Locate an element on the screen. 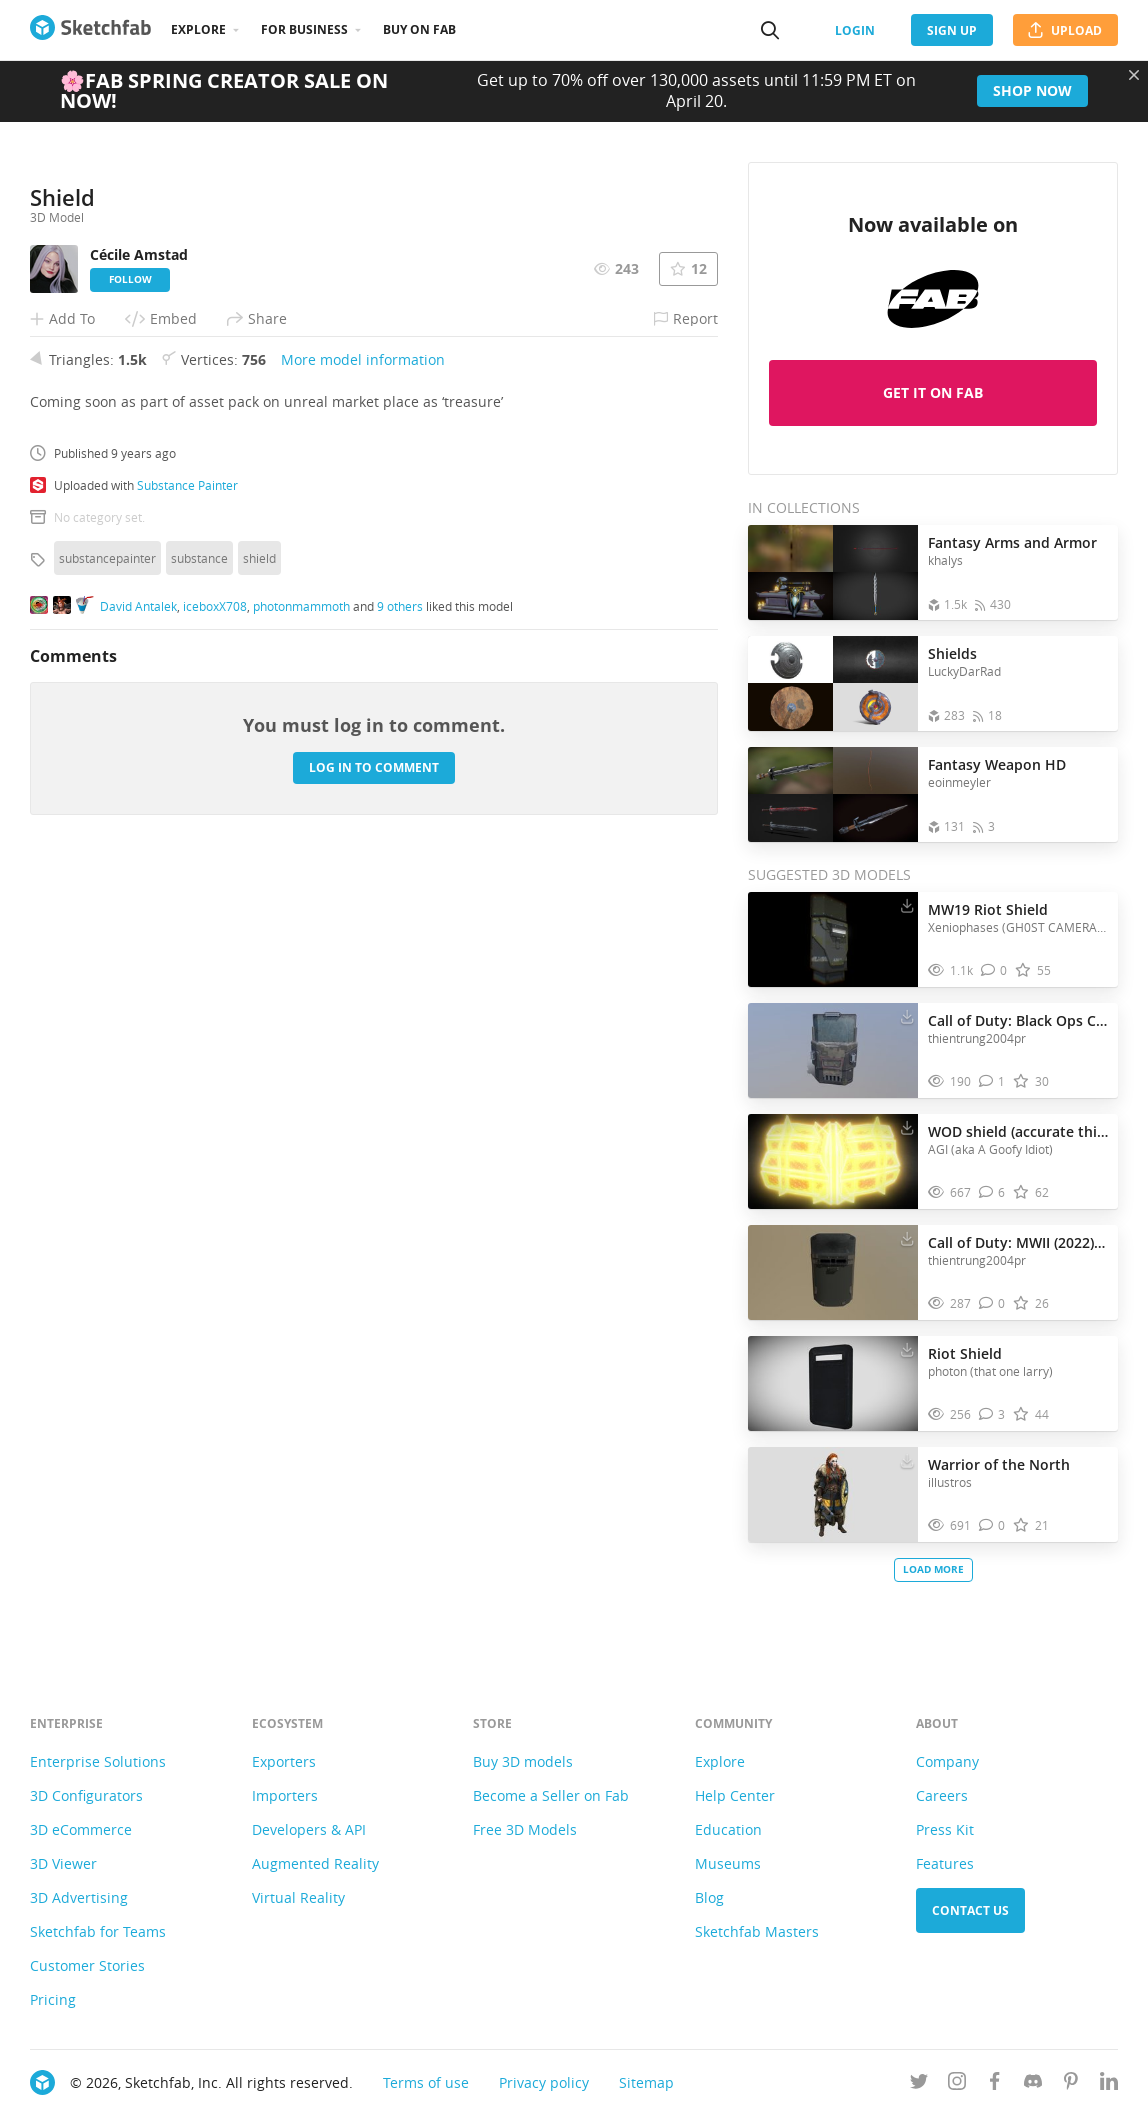 The image size is (1148, 2115). 3D eCommerce is located at coordinates (81, 1829).